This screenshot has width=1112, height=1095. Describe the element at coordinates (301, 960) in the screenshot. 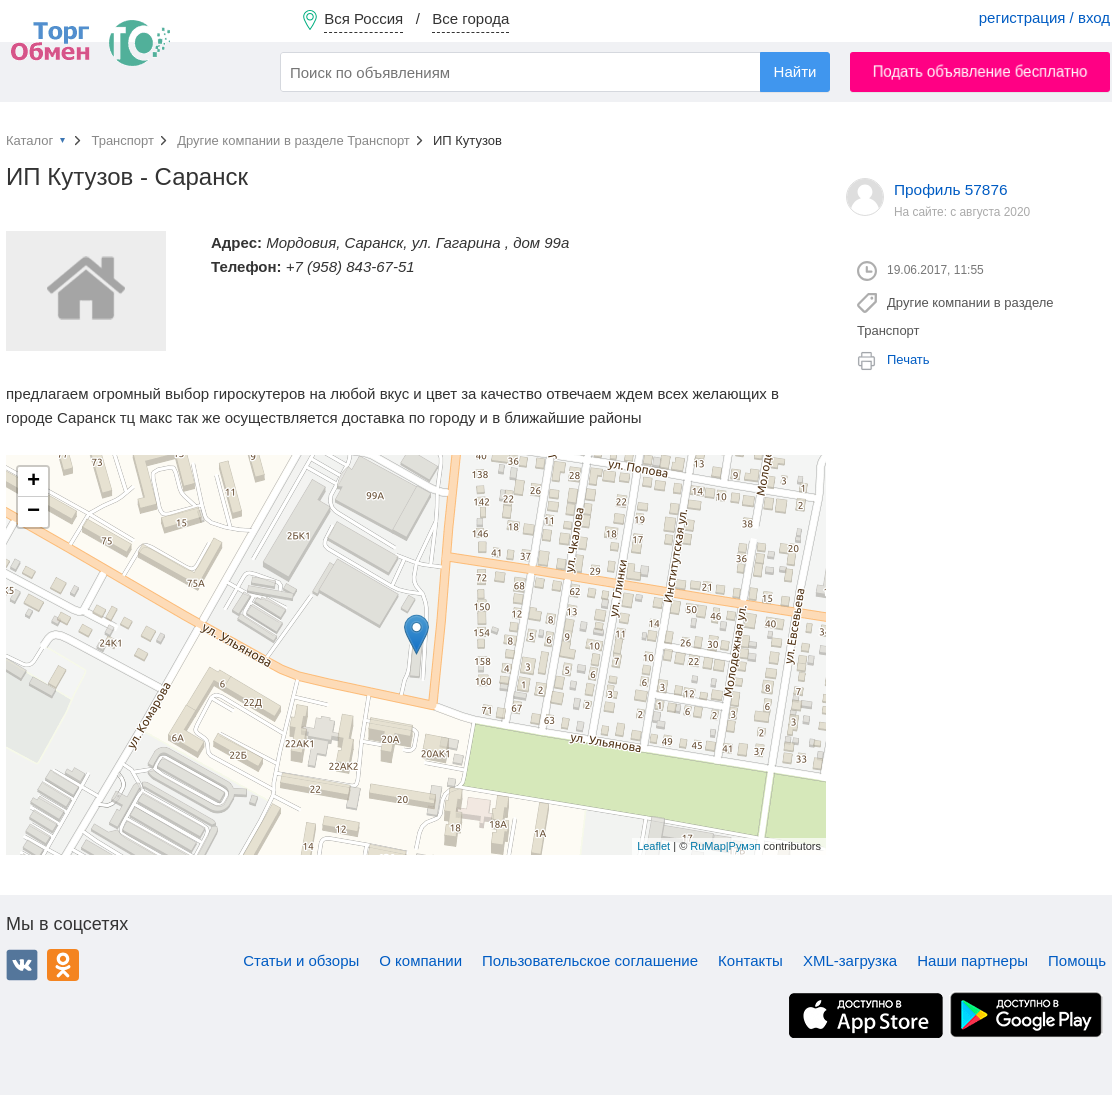

I see `Статьи и обзоры` at that location.